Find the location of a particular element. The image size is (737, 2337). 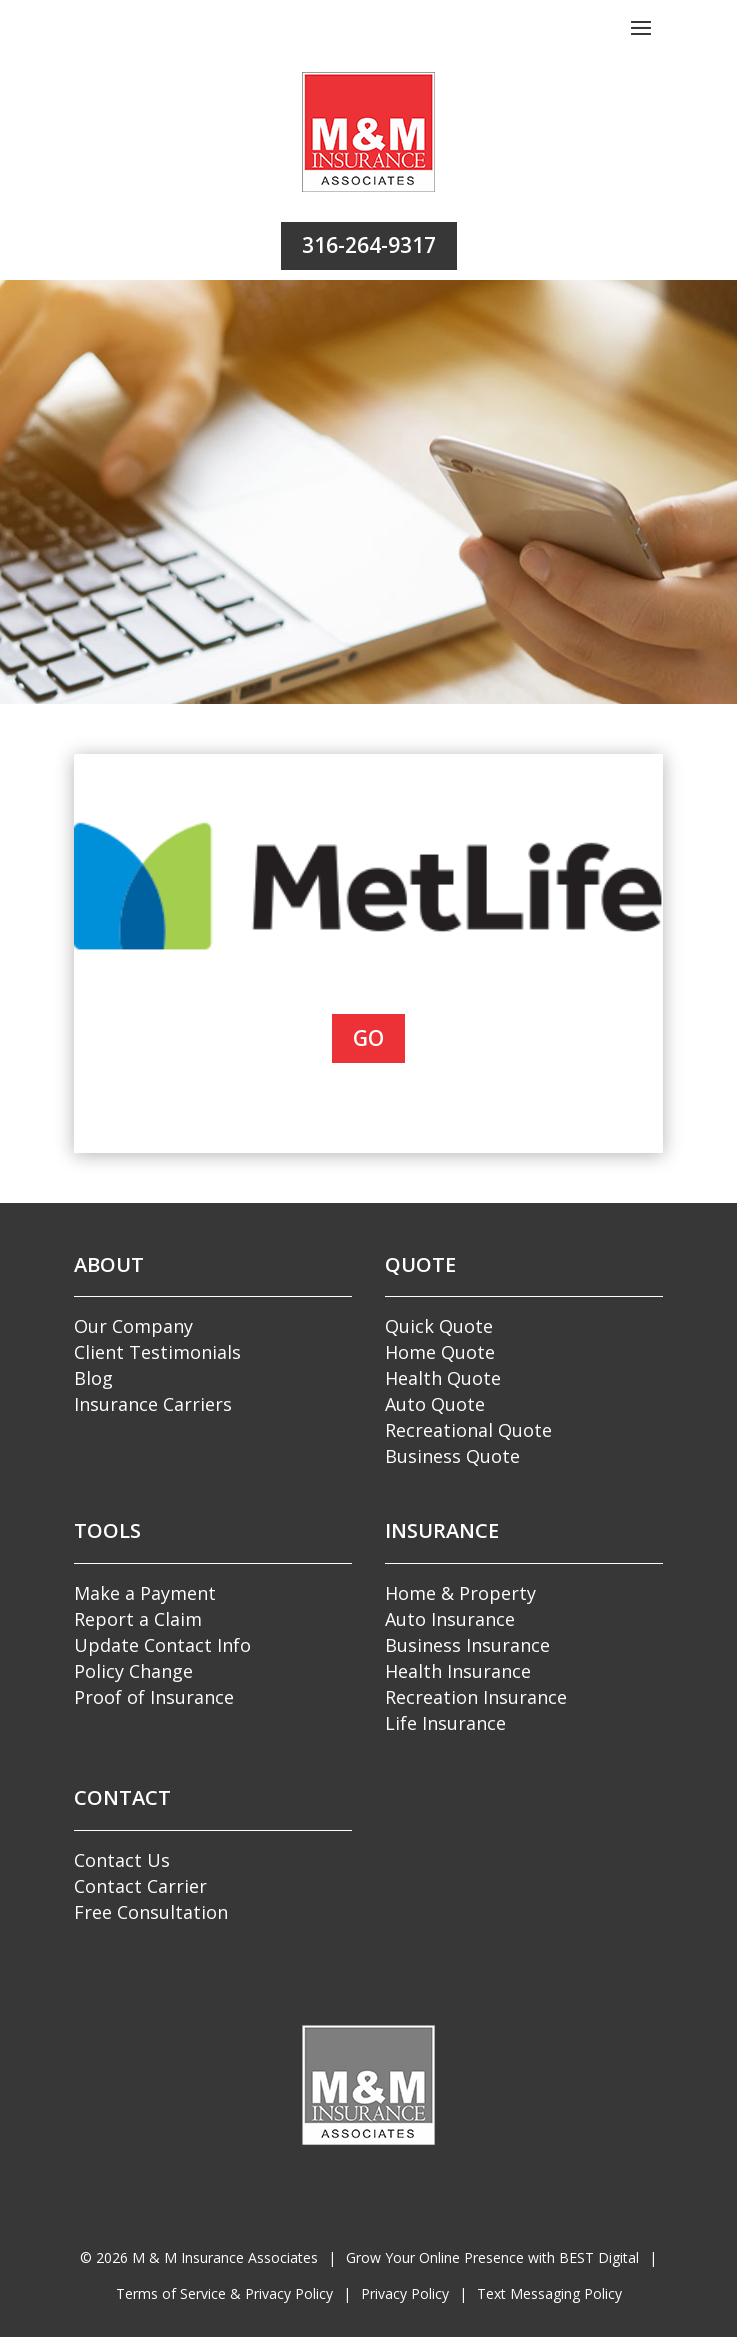

Make a Payment is located at coordinates (145, 1593).